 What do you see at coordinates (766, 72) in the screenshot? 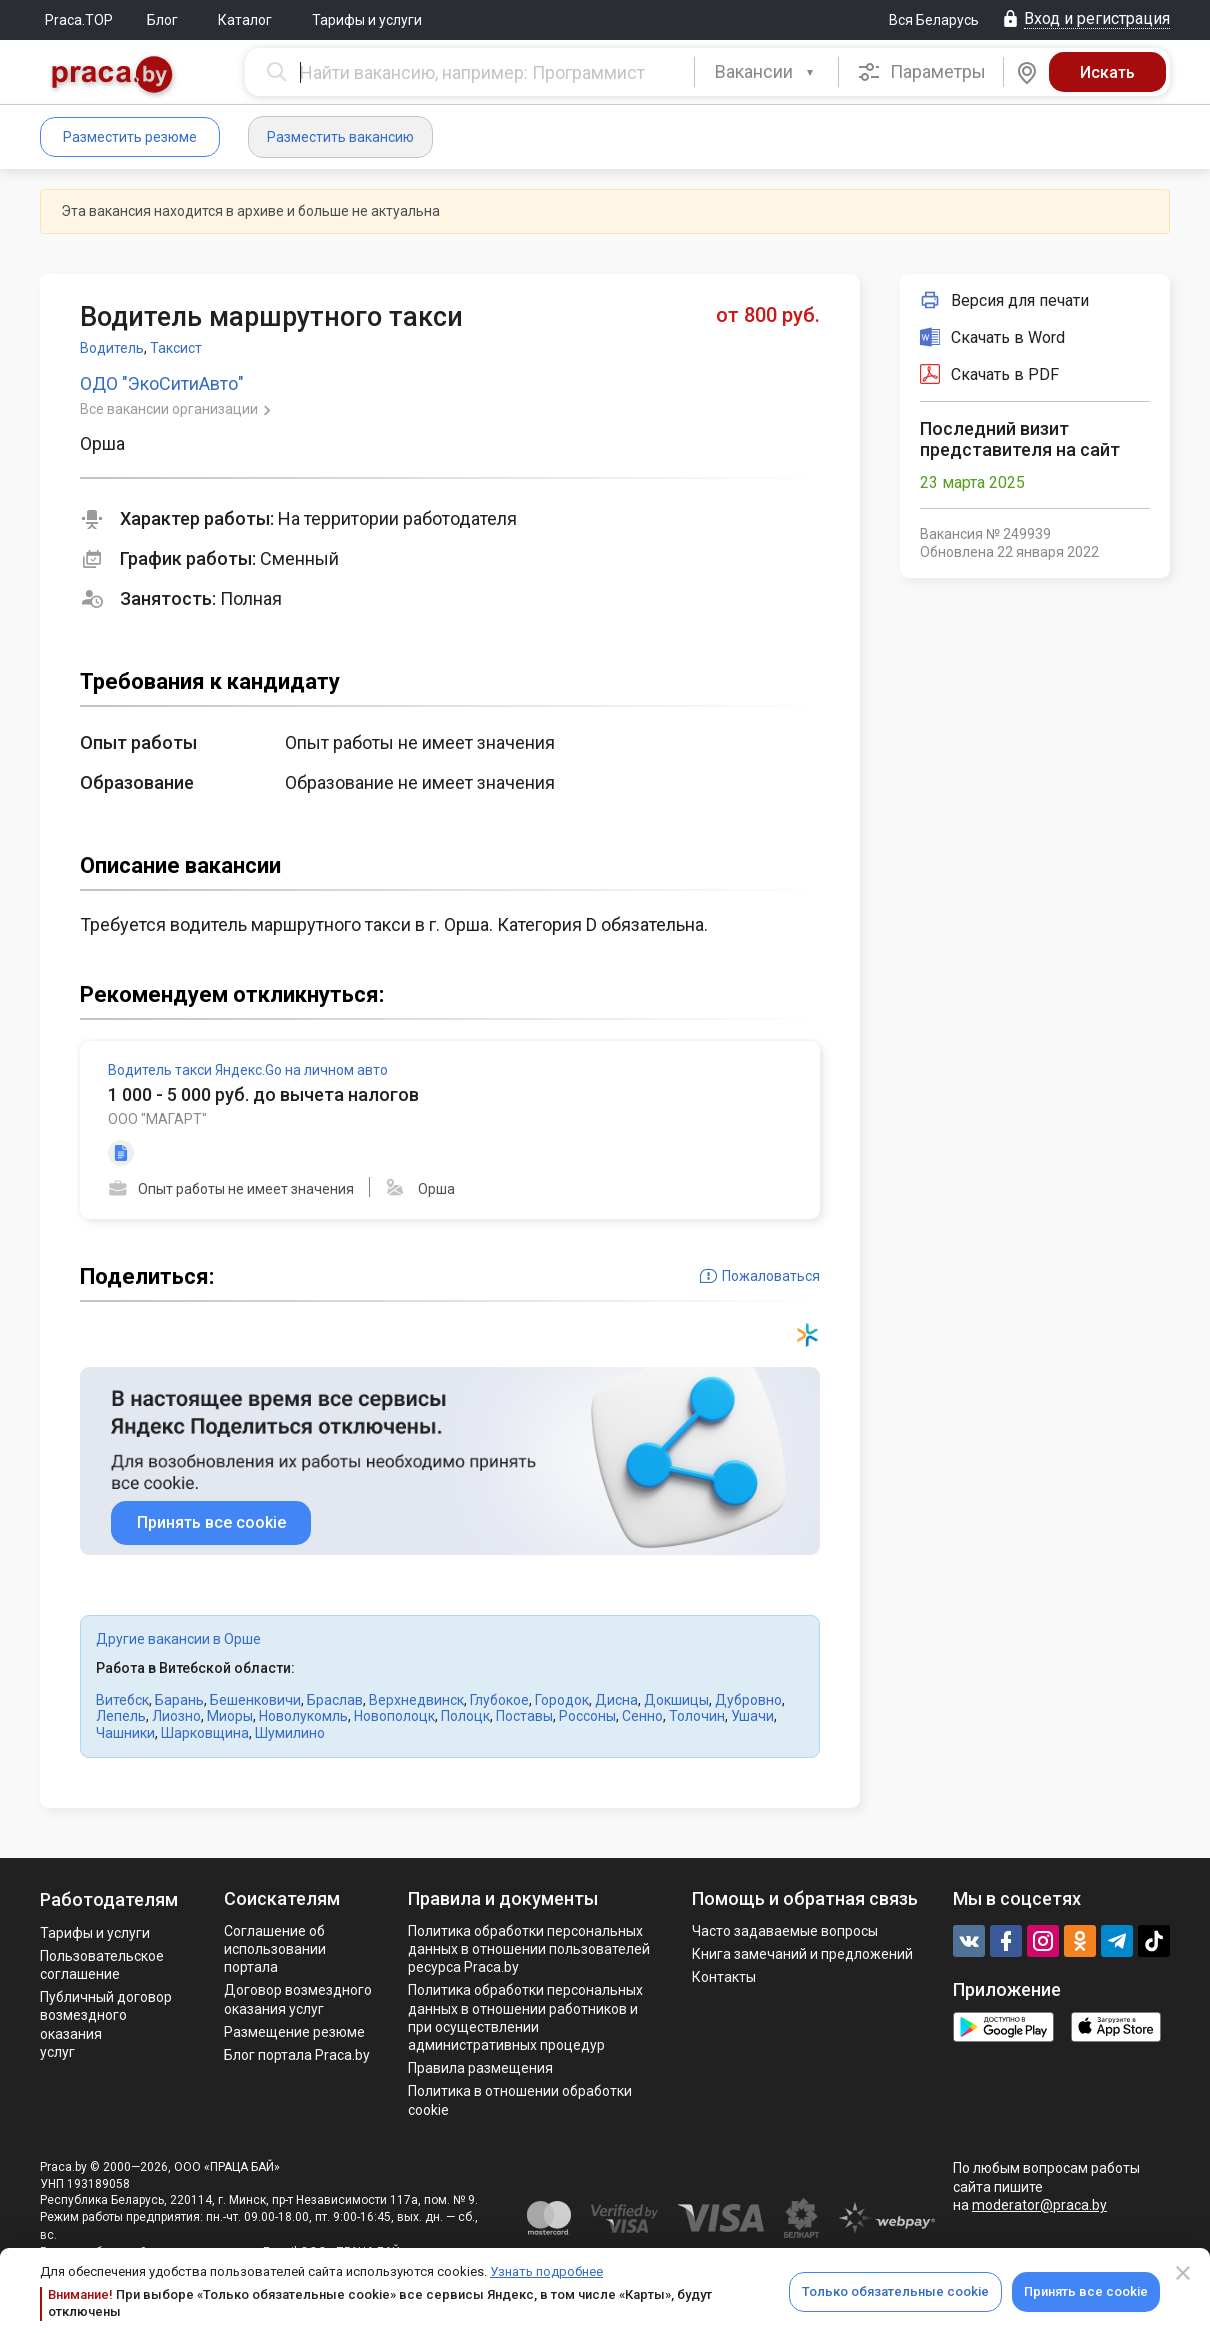
I see `[combobox]` at bounding box center [766, 72].